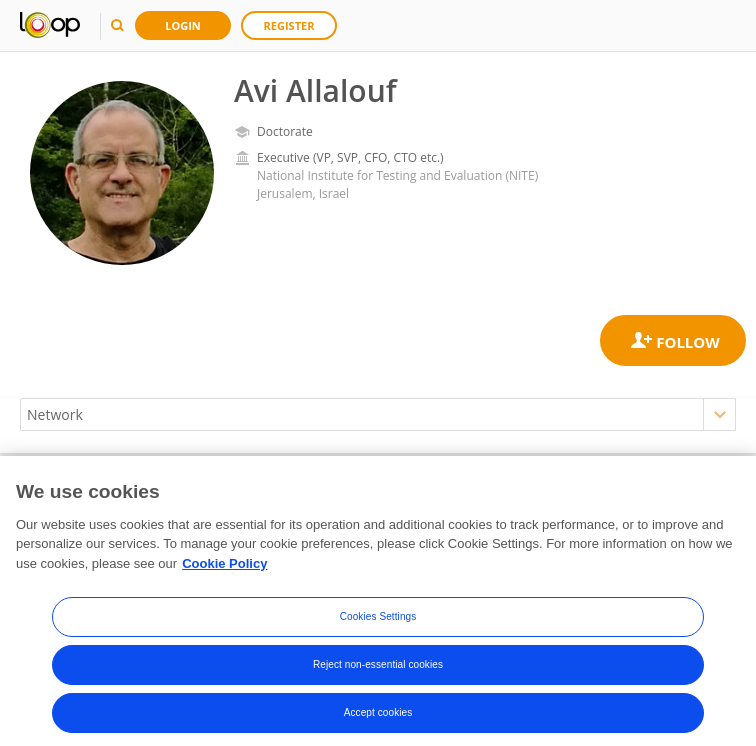  Describe the element at coordinates (378, 635) in the screenshot. I see `Cookies Settings` at that location.